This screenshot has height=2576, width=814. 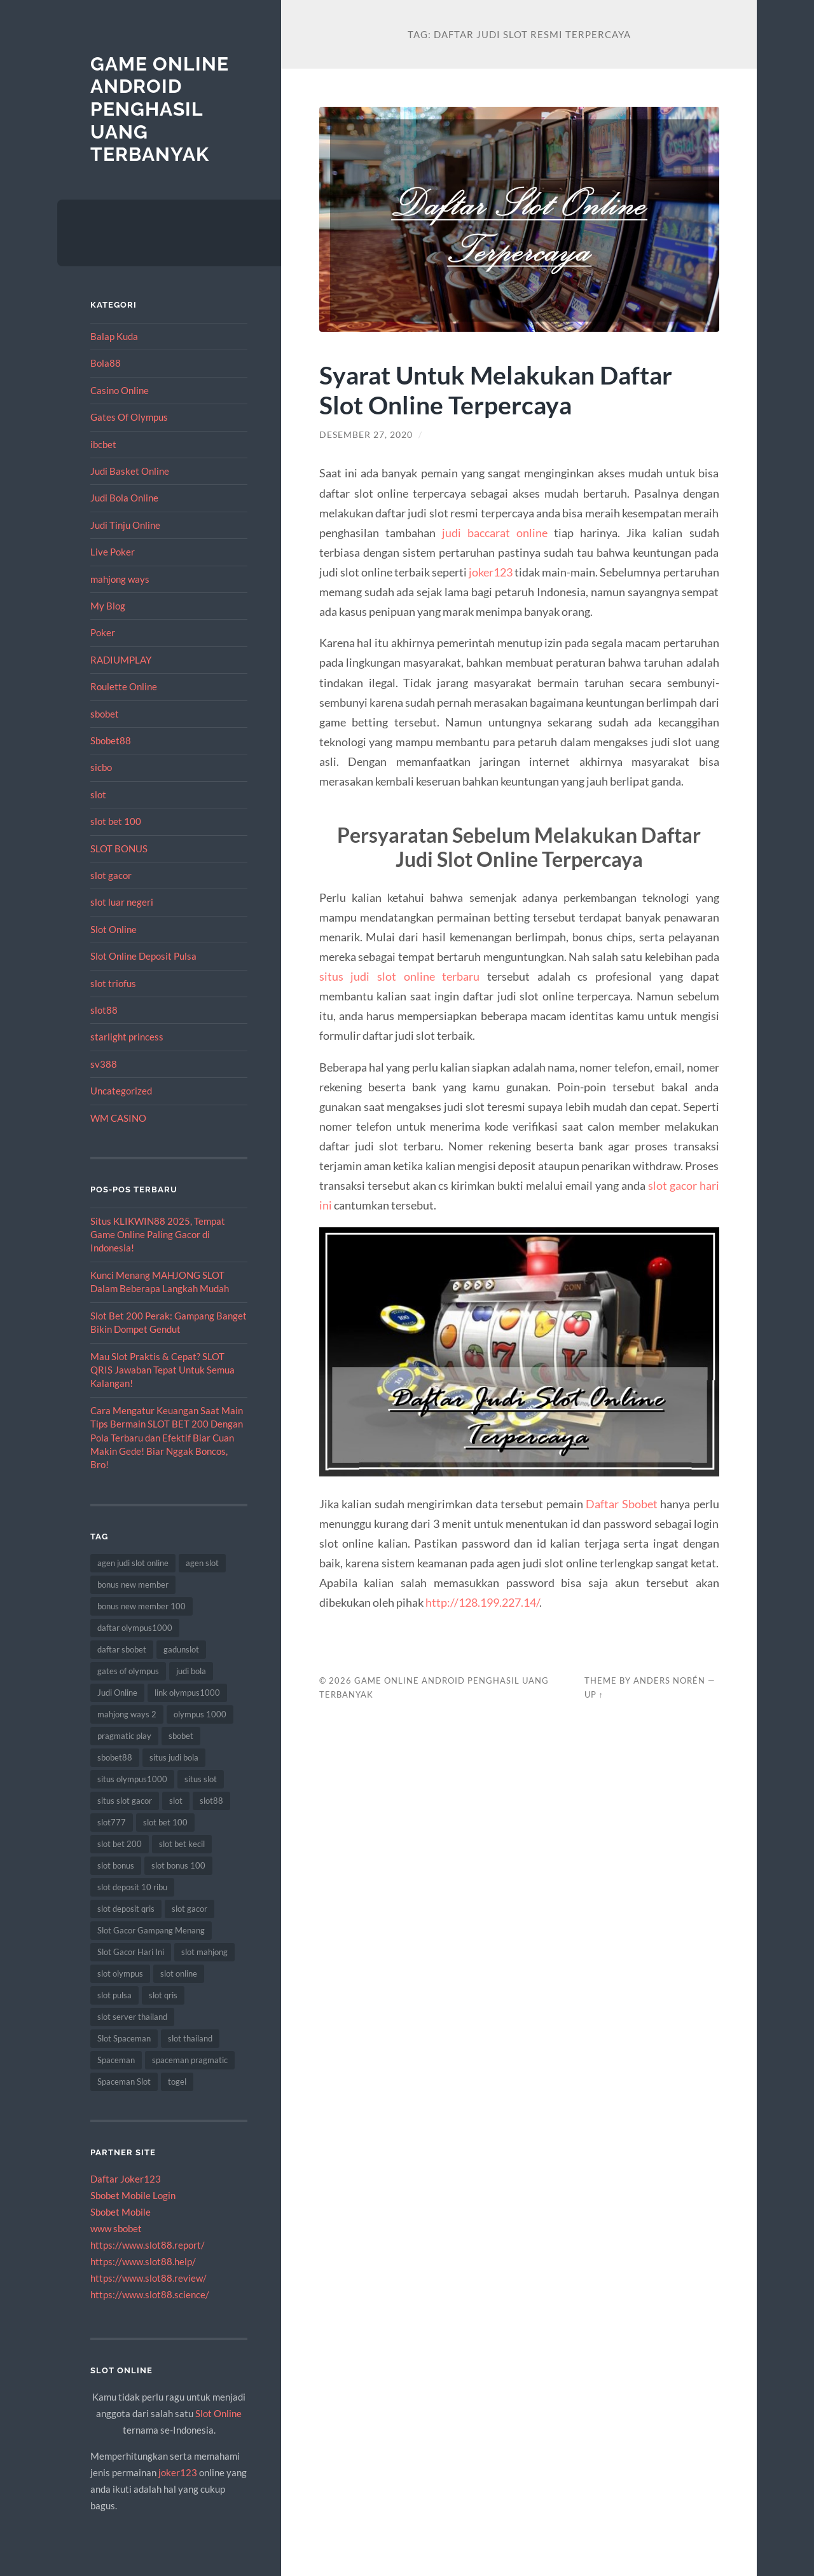 What do you see at coordinates (115, 1865) in the screenshot?
I see `slot bonus [slot bonus (16 item)]` at bounding box center [115, 1865].